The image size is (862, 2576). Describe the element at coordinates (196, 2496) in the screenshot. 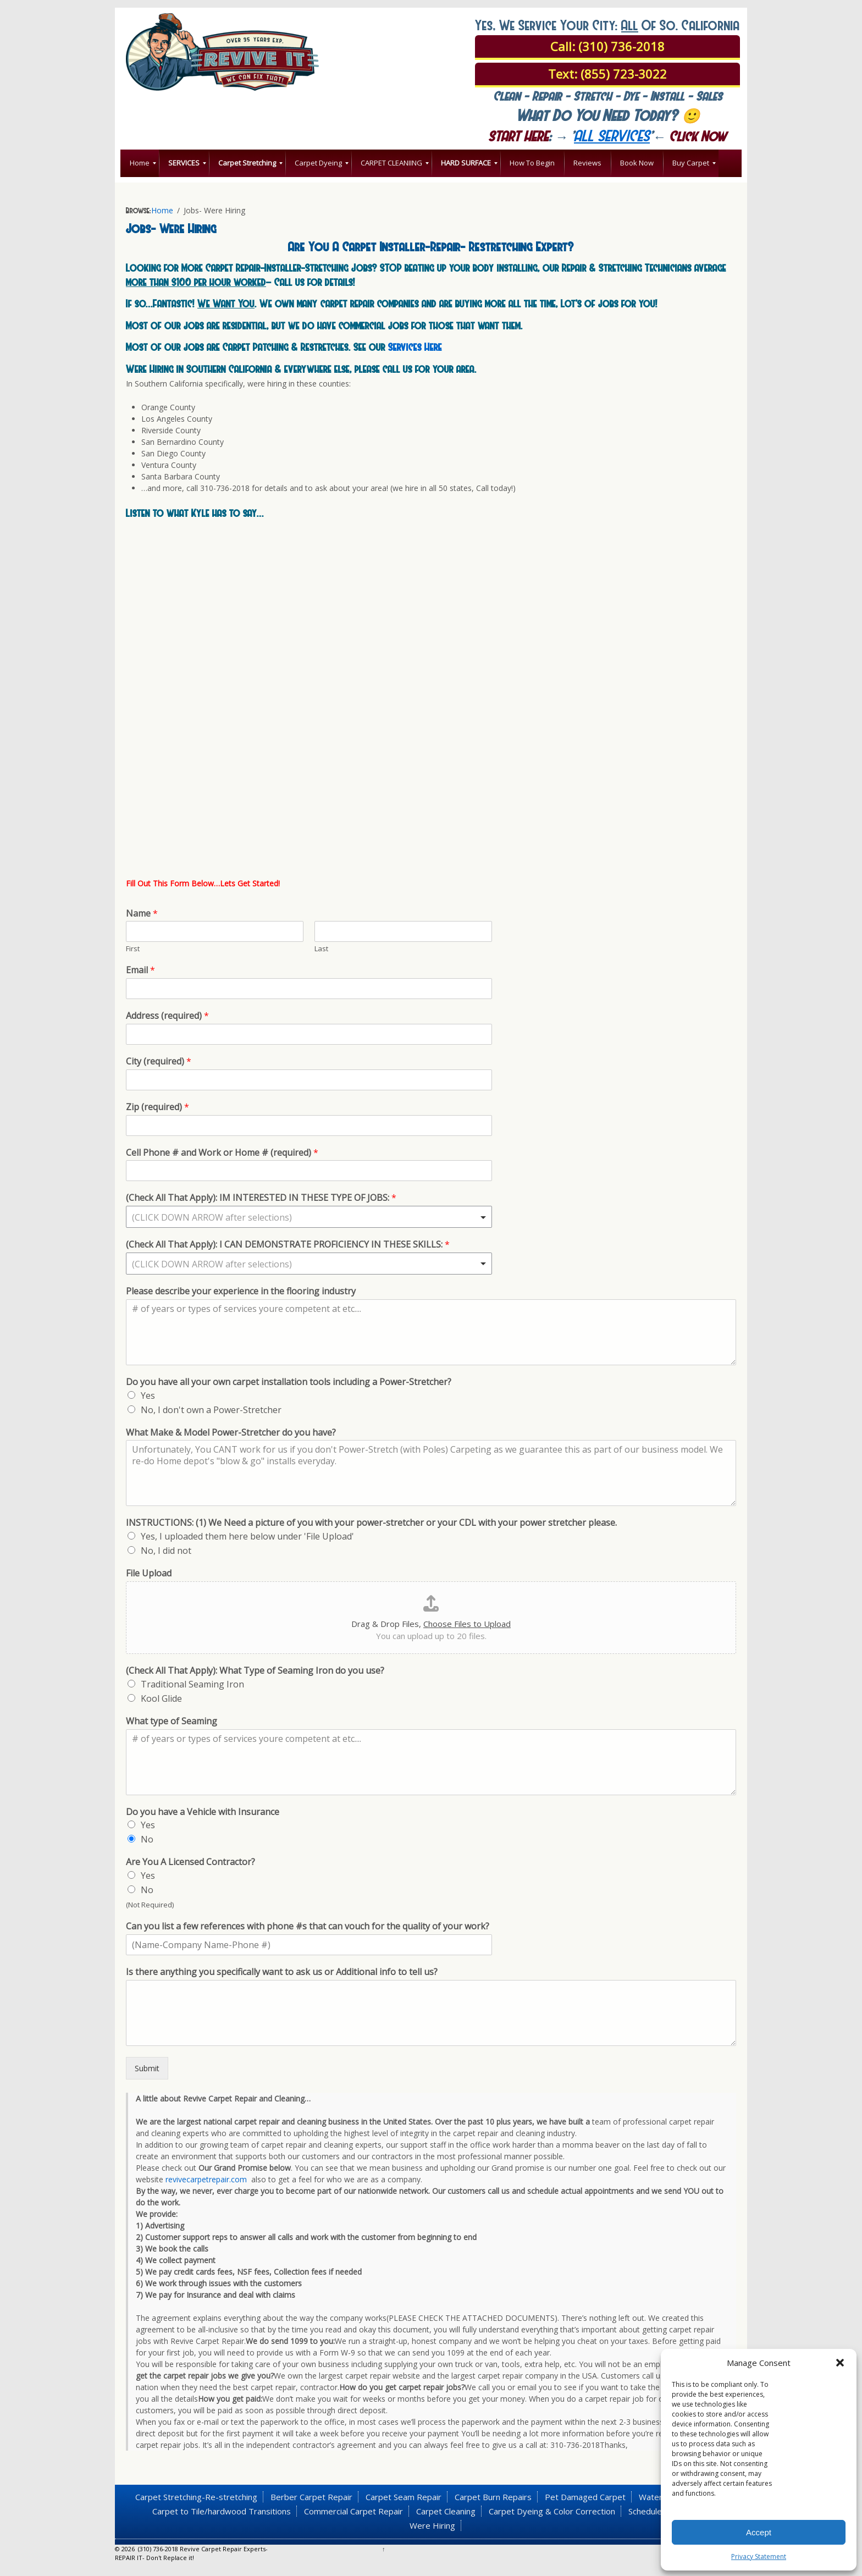

I see `Carpet Stretching-Re-stretching` at that location.